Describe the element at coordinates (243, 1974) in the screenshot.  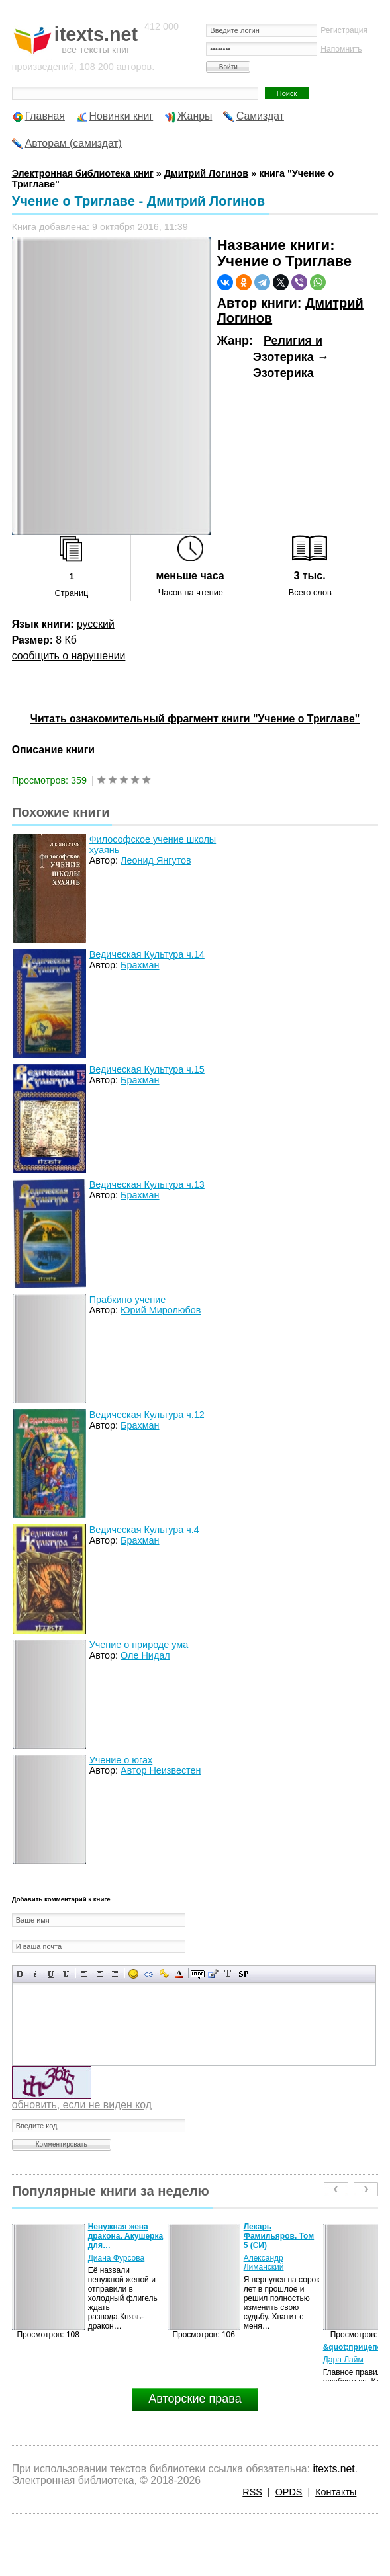
I see `Вставка спойлера` at that location.